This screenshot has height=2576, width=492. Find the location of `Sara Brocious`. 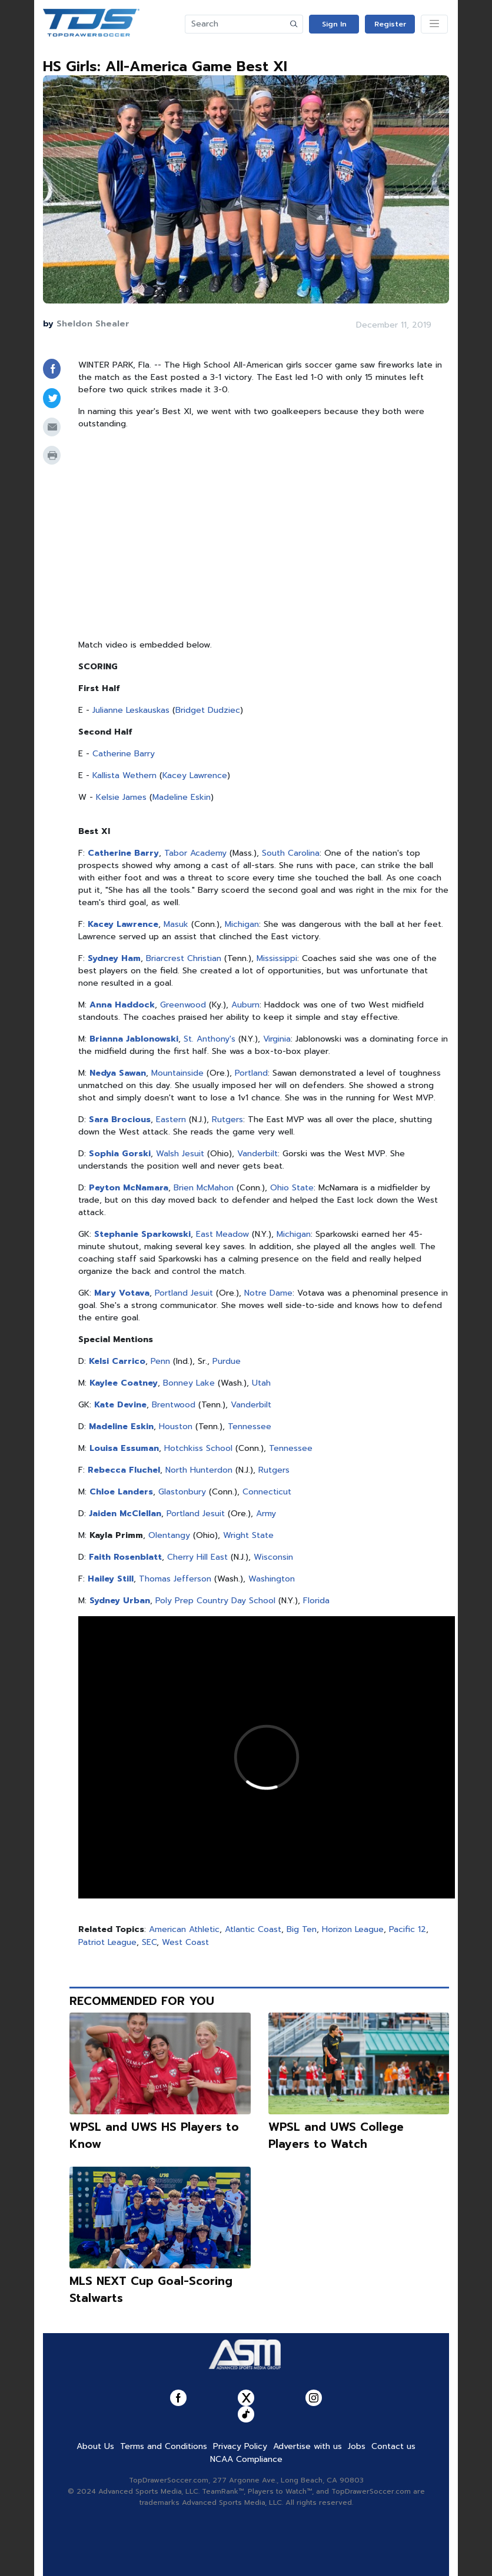

Sara Brocious is located at coordinates (120, 1119).